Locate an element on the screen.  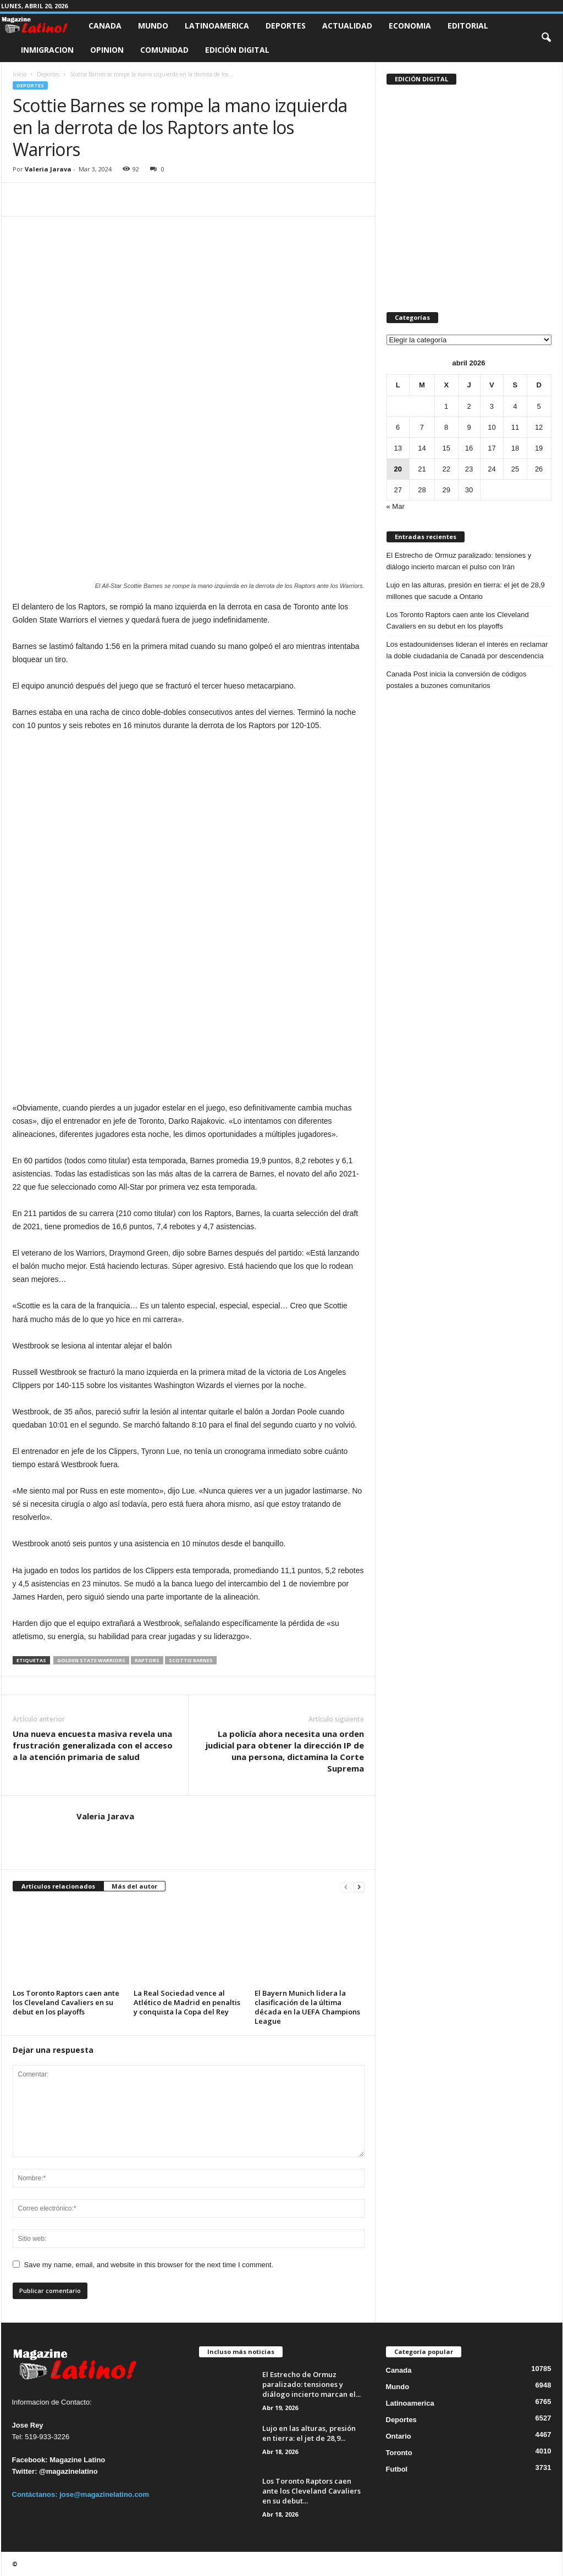
Twitter: is located at coordinates (24, 2471).